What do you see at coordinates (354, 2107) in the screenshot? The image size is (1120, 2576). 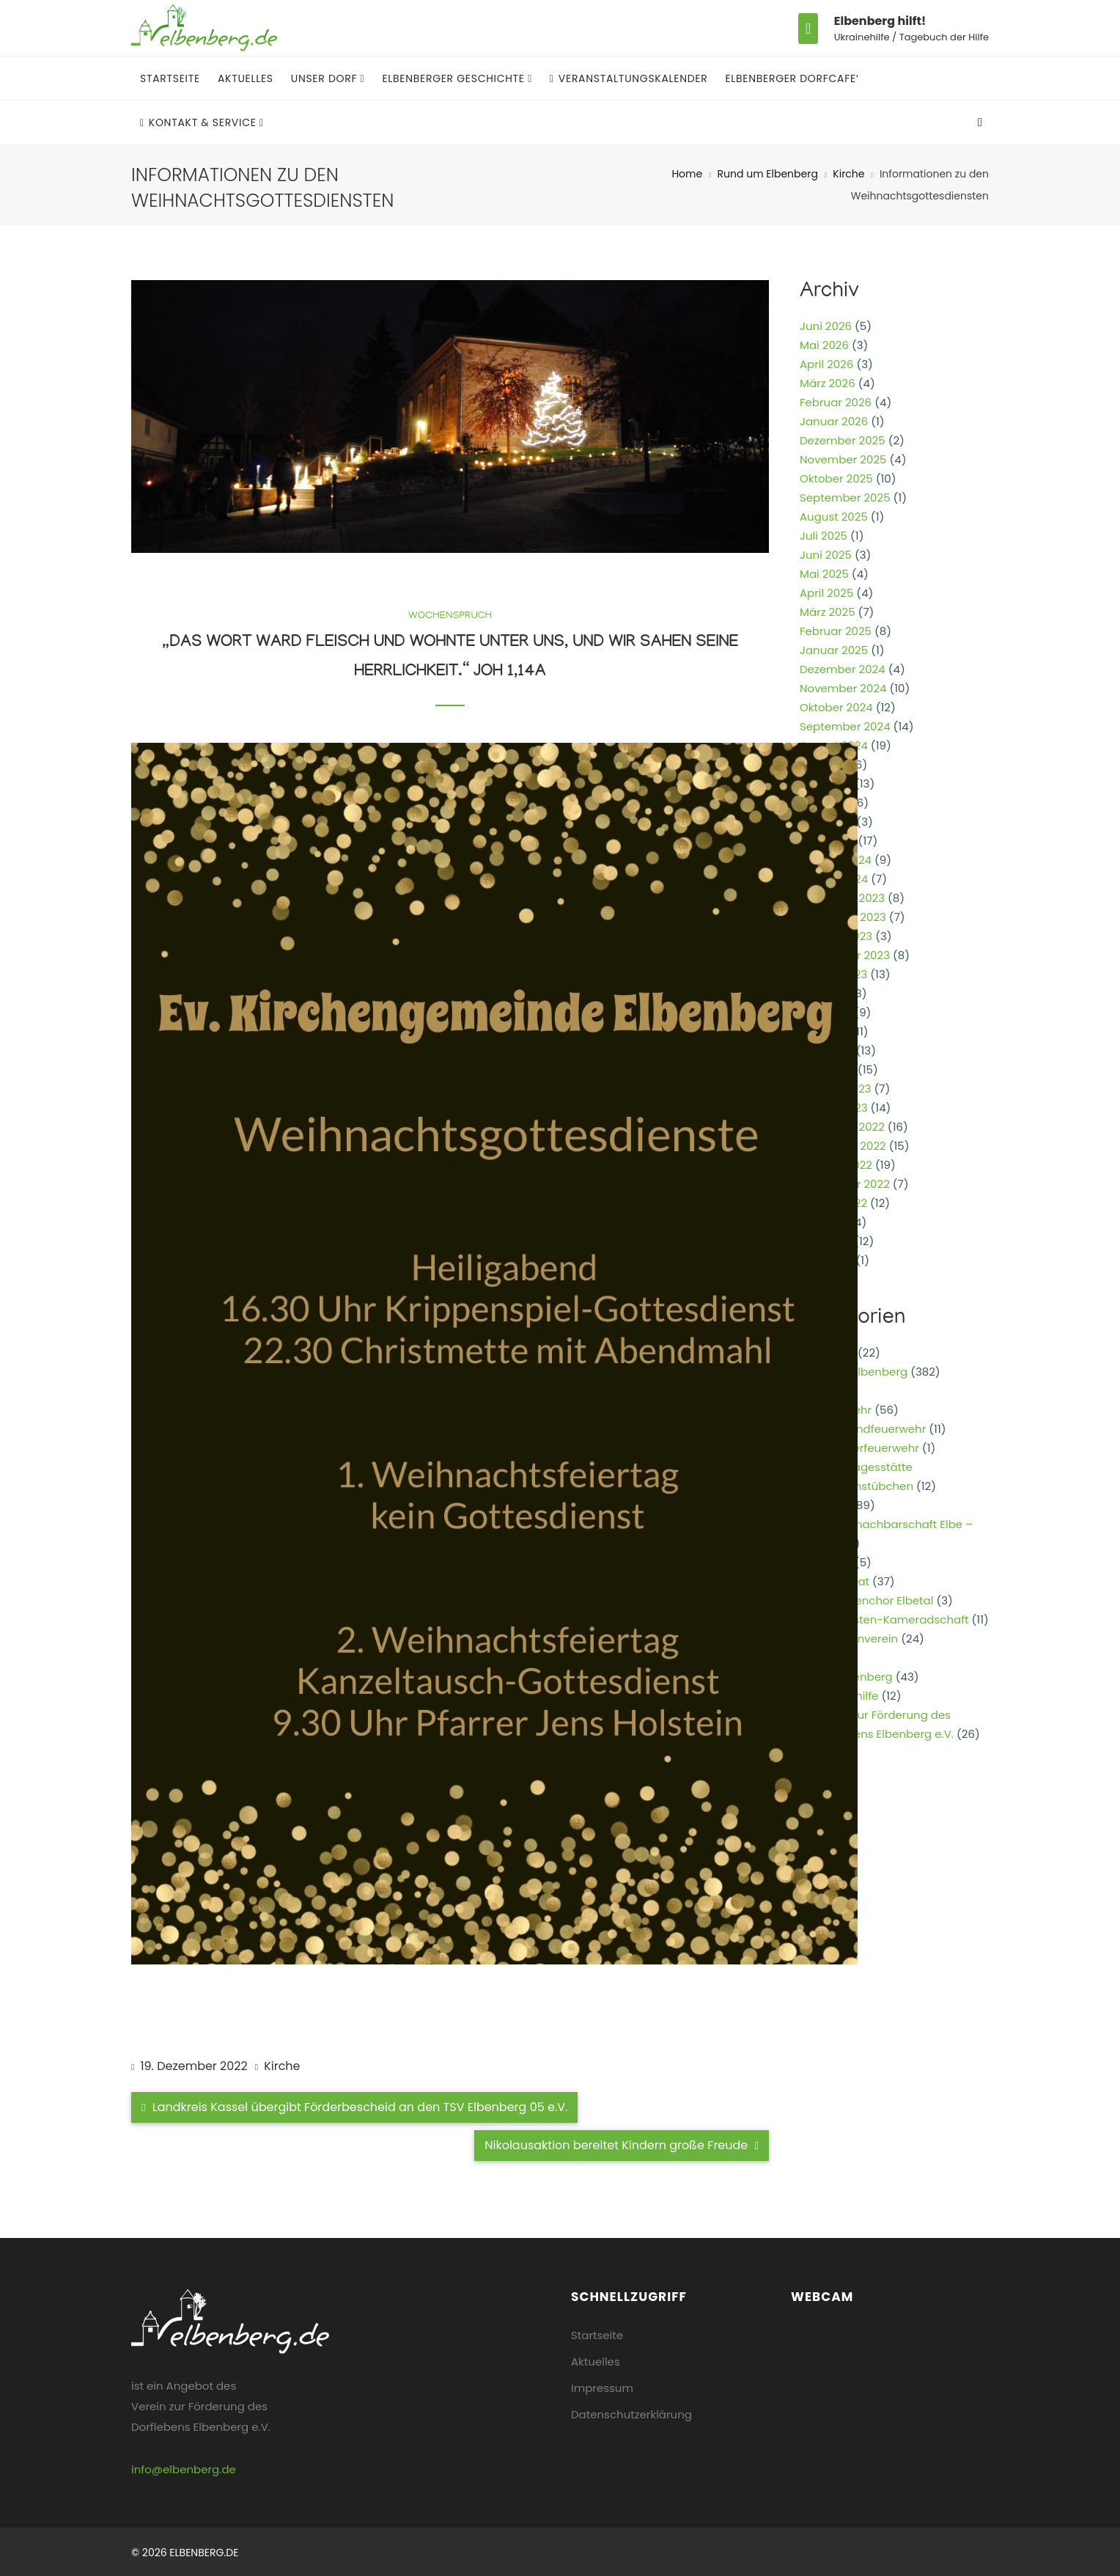 I see `Landkreis Kassel übergibt Förderbescheid an den TSV Elbenberg 05 e.V.` at bounding box center [354, 2107].